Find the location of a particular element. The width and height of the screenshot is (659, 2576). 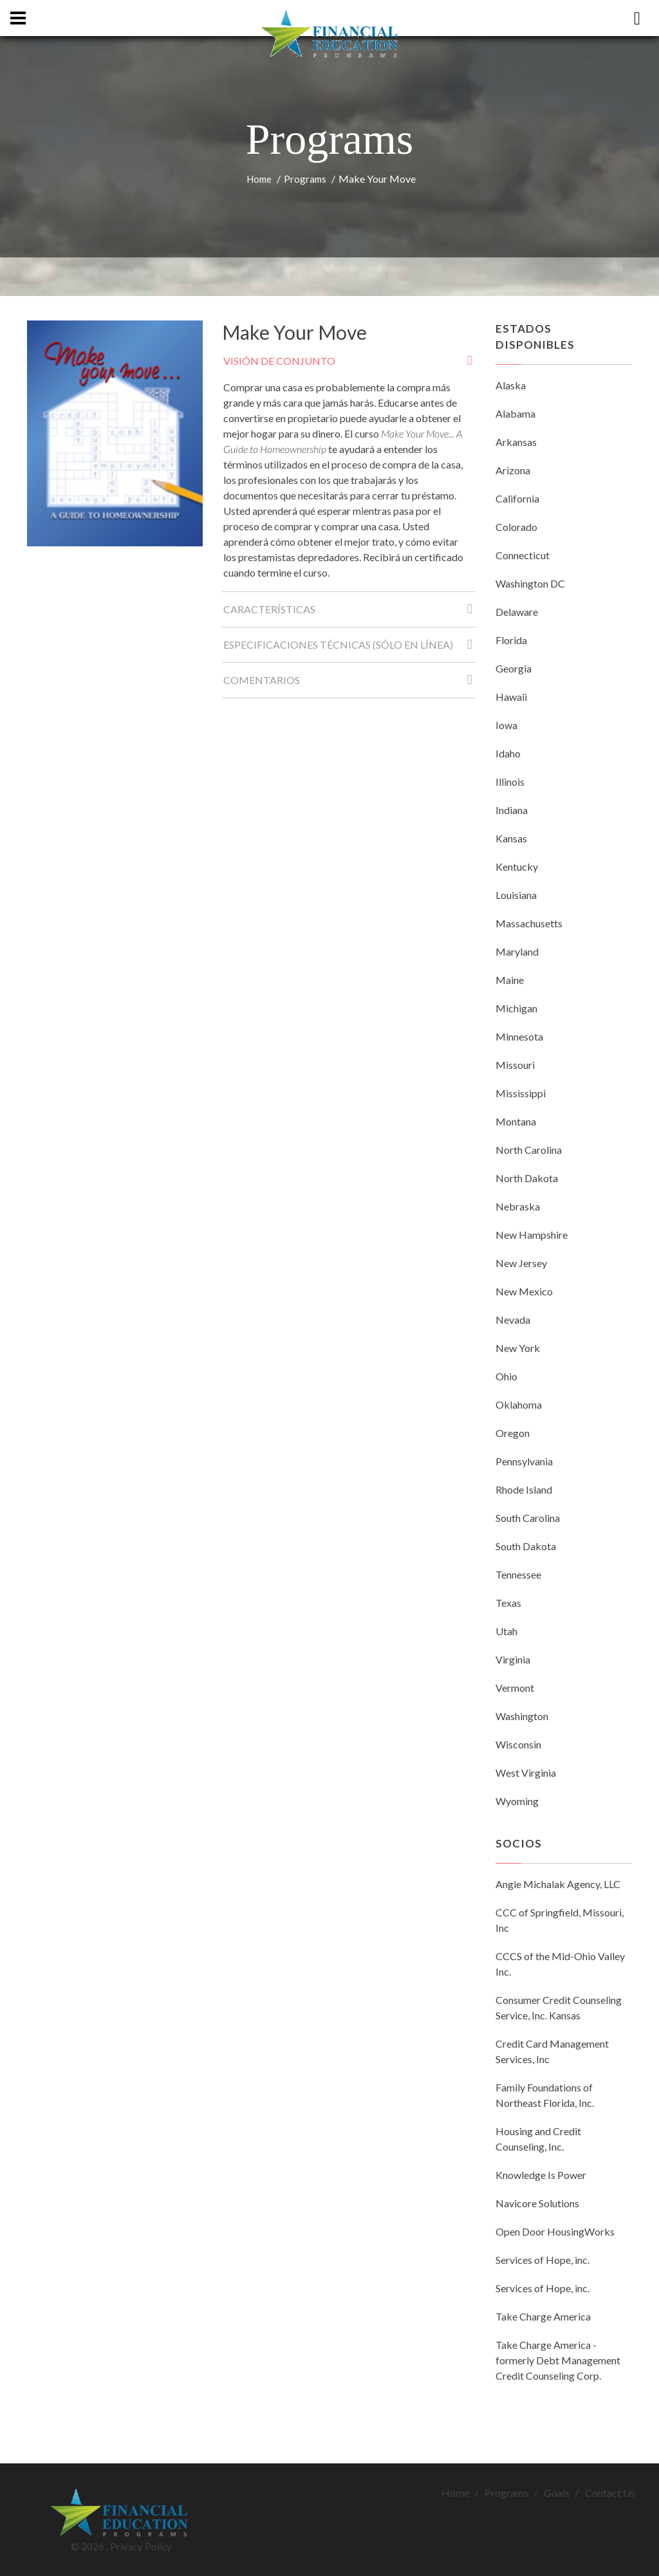

Características [tab] is located at coordinates (349, 613).